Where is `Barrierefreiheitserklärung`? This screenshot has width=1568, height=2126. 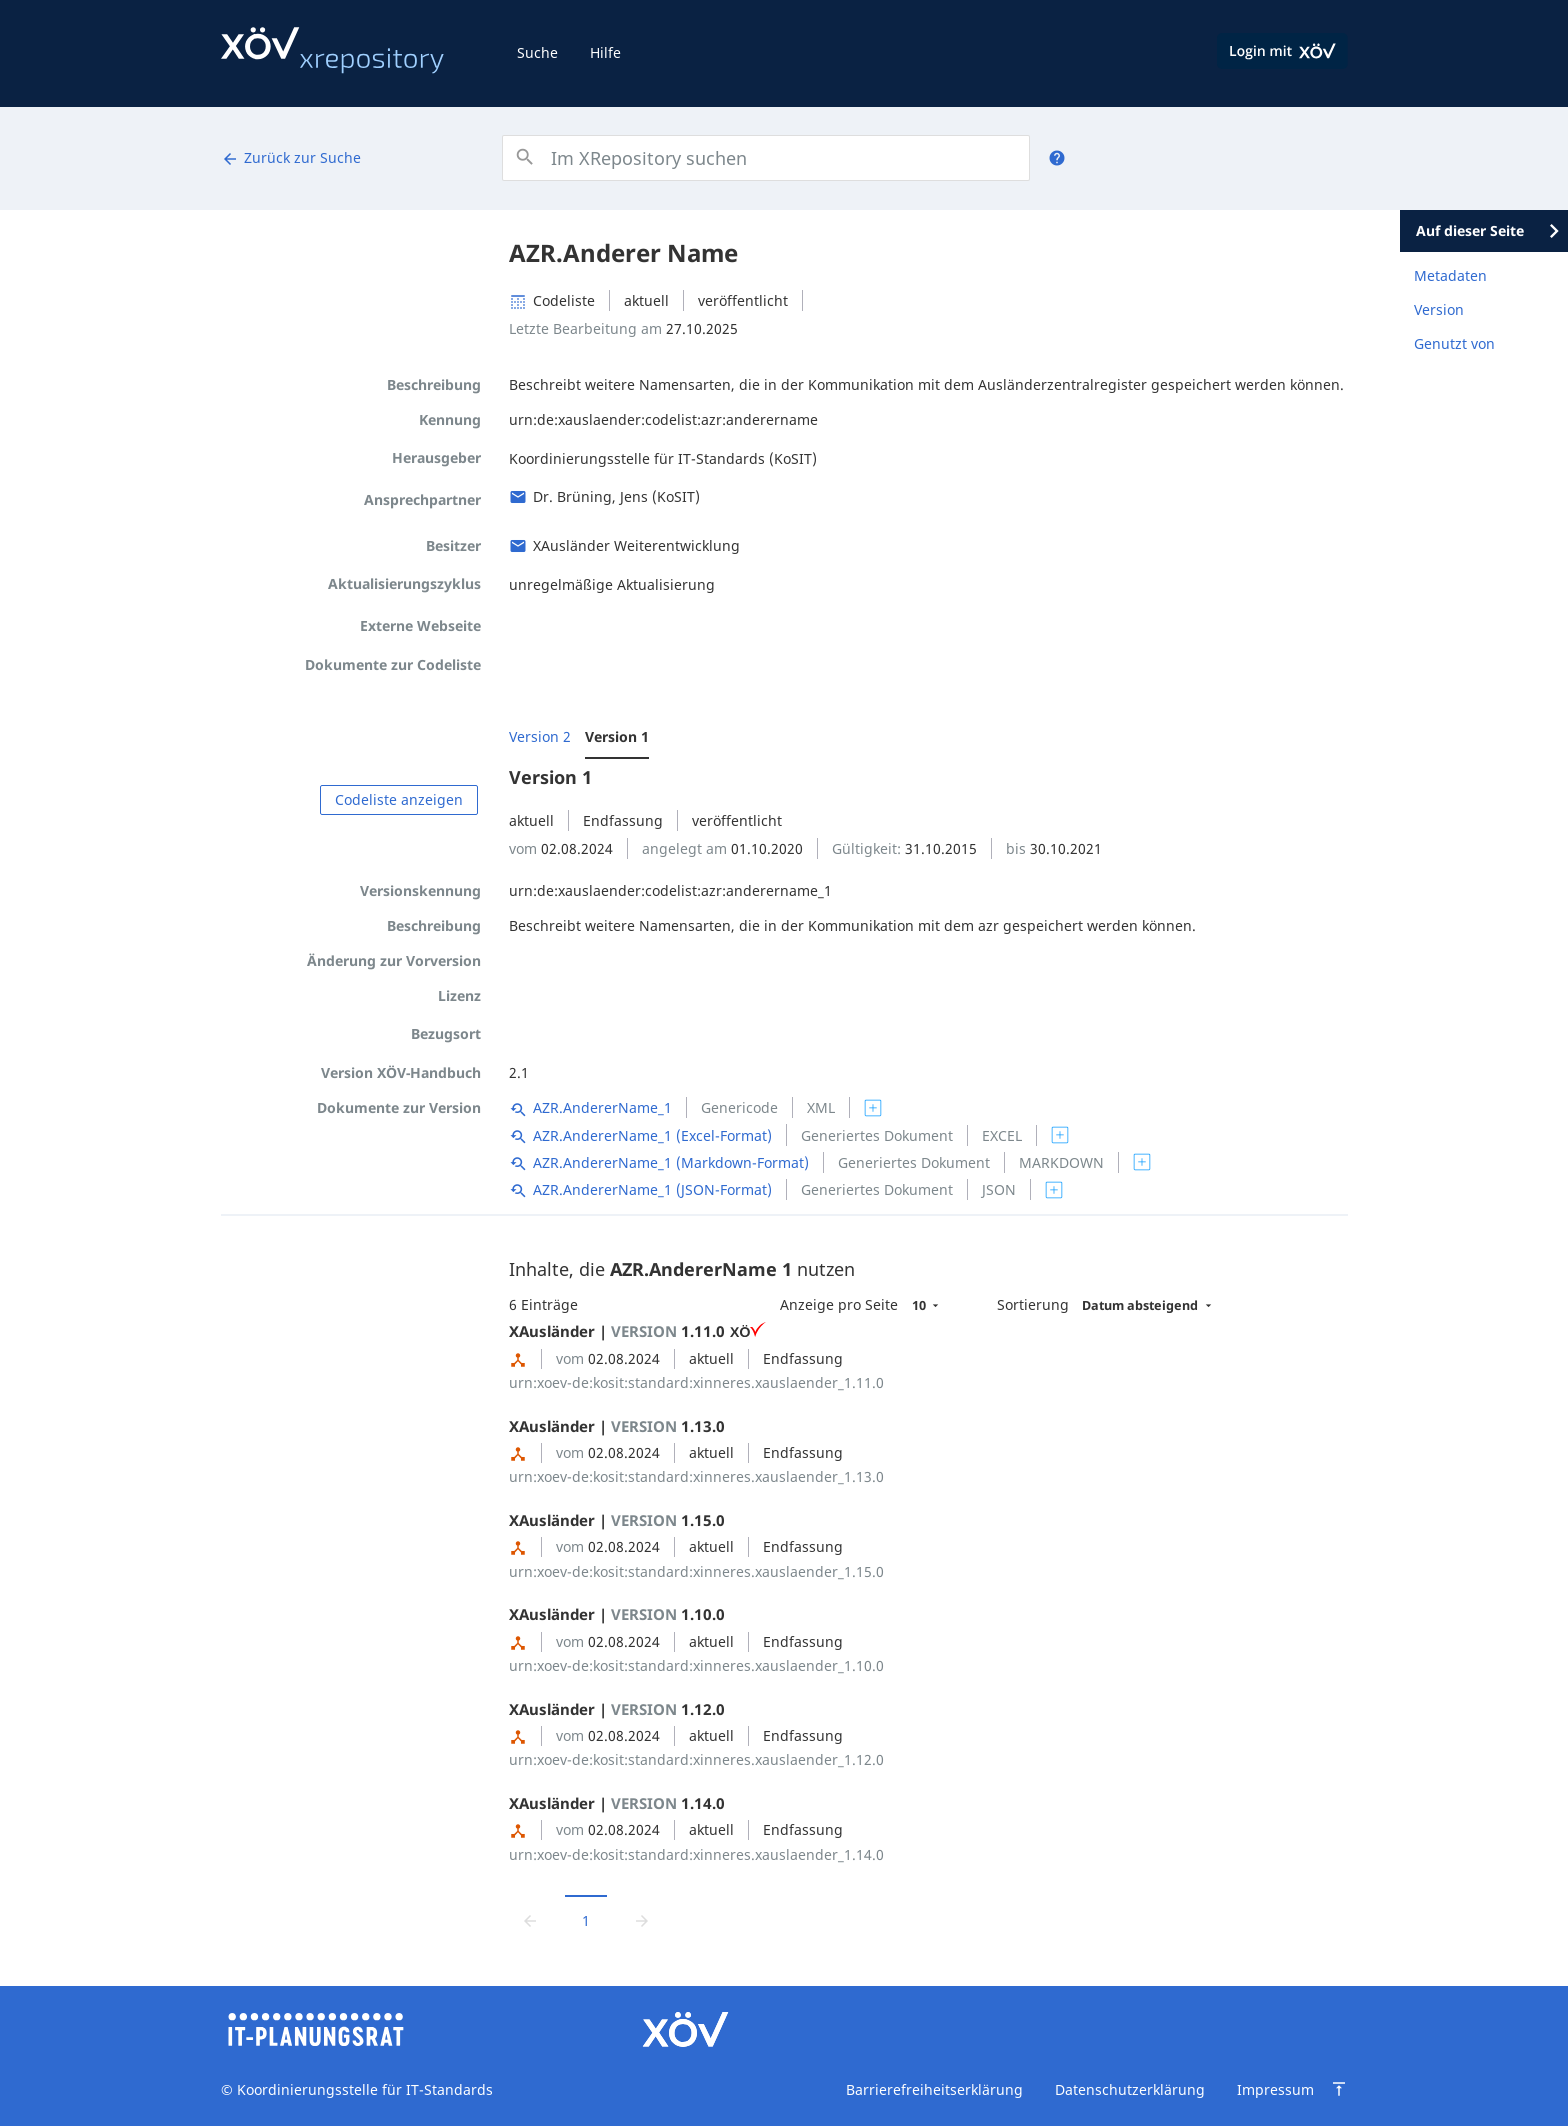
Barrierefreiheitserklärung is located at coordinates (934, 2089).